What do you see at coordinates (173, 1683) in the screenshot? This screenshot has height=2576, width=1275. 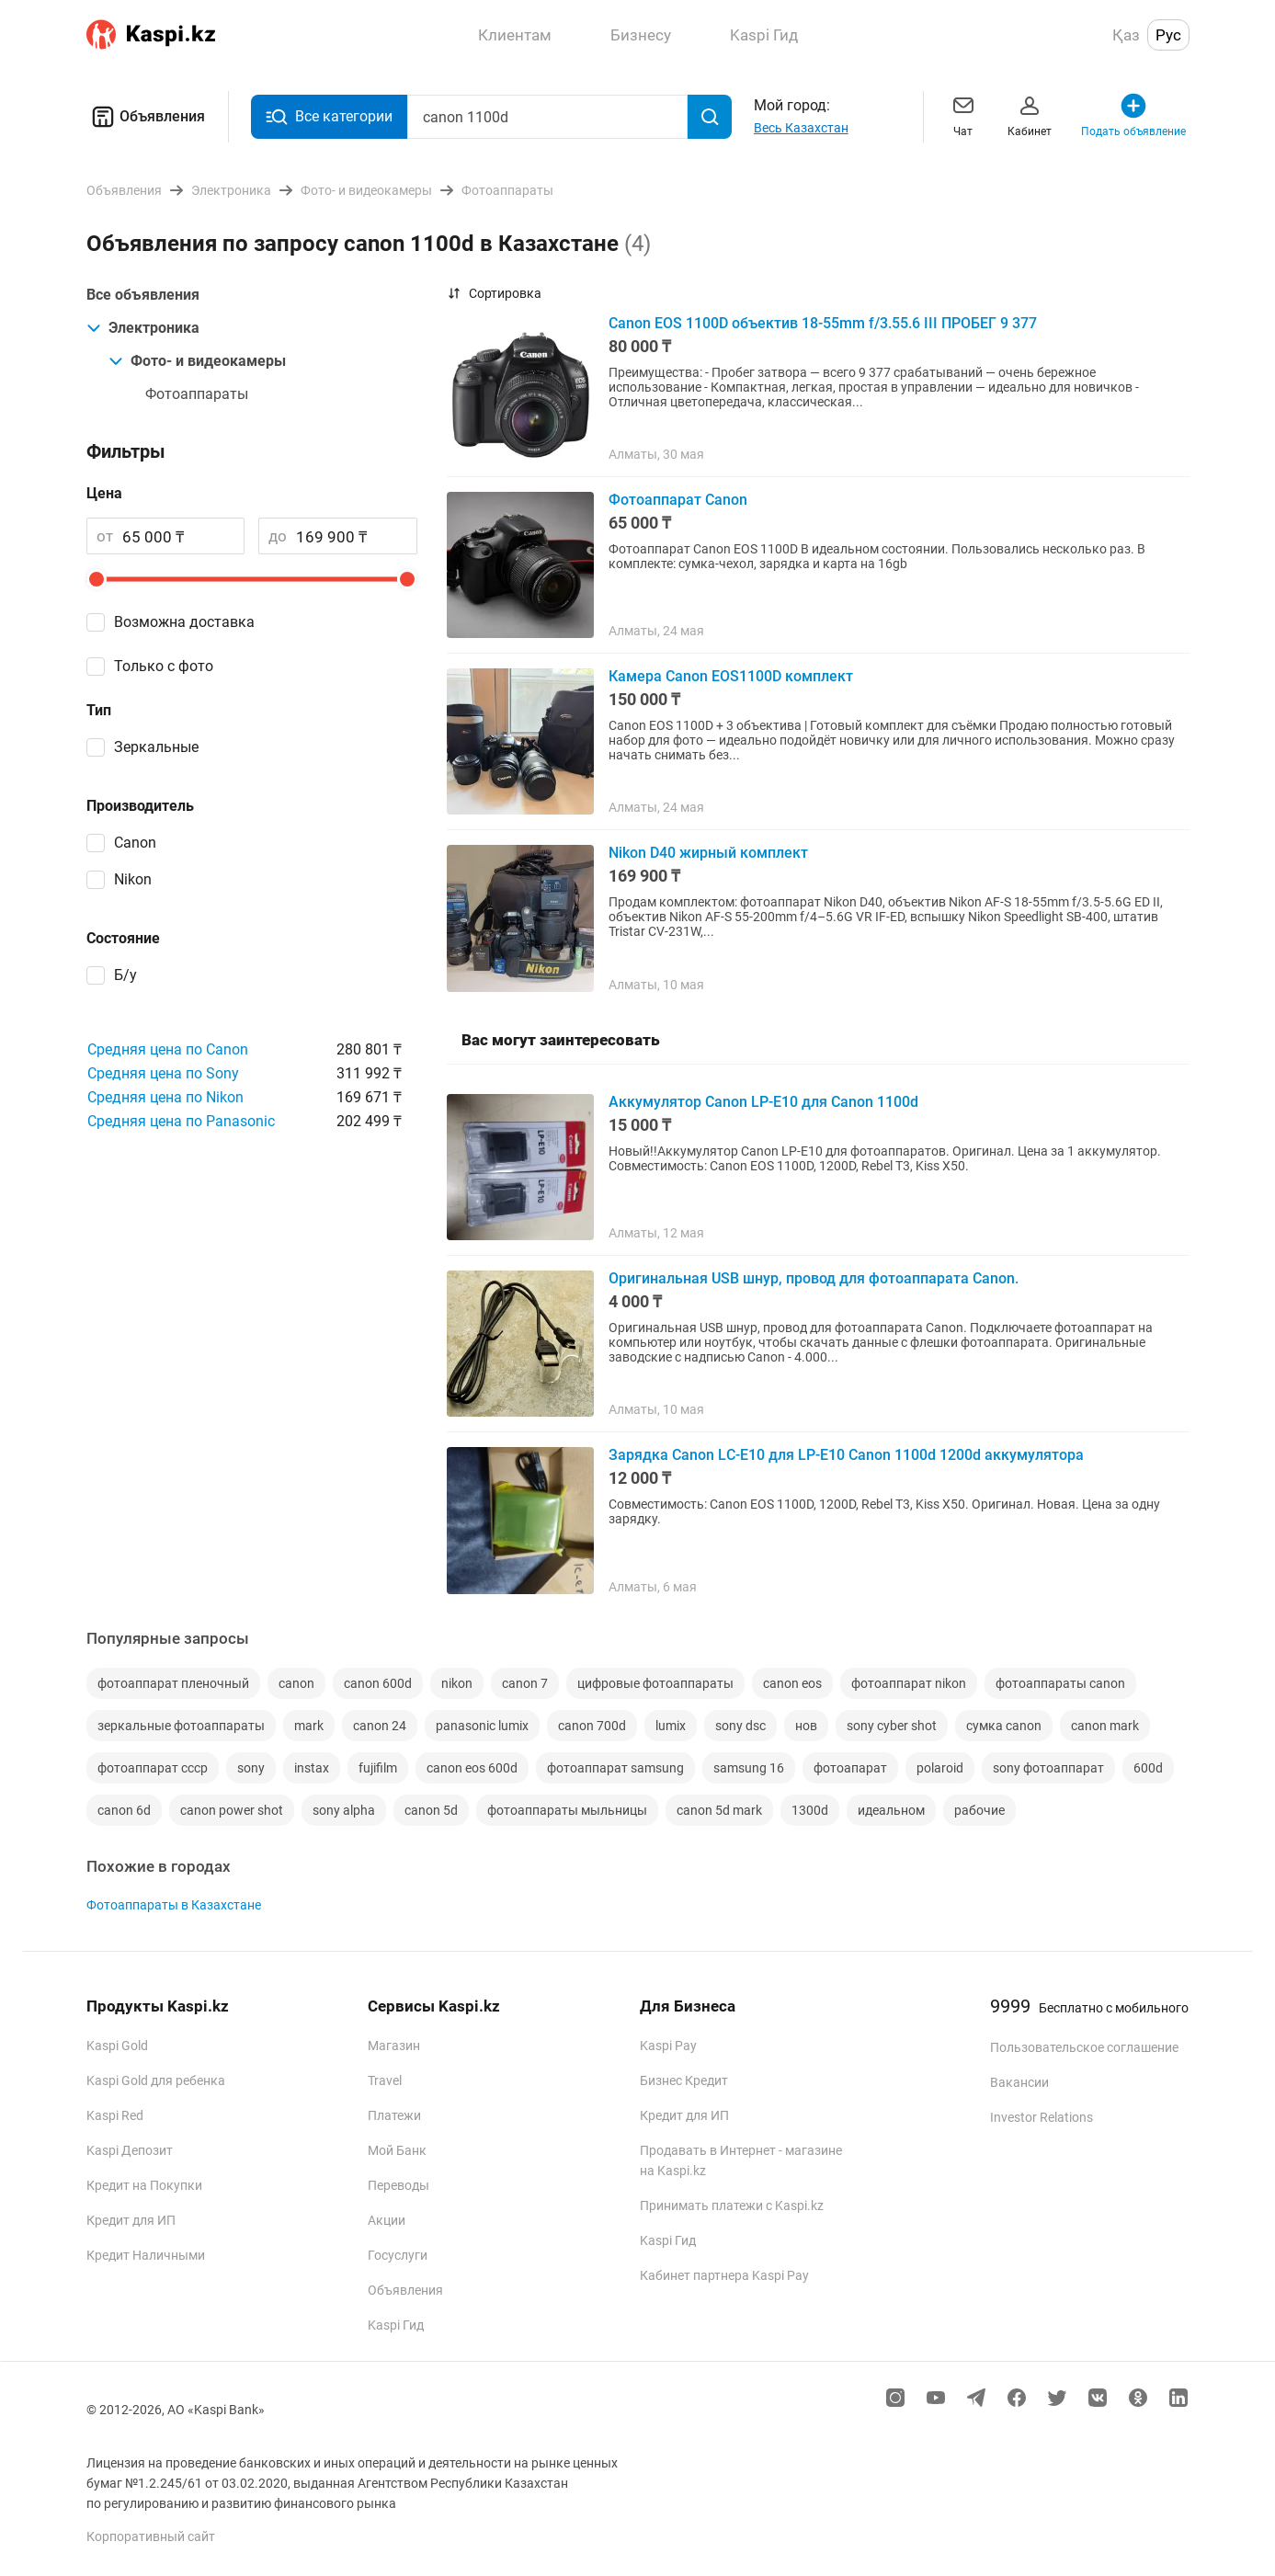 I see `фотоаппарат пленочный` at bounding box center [173, 1683].